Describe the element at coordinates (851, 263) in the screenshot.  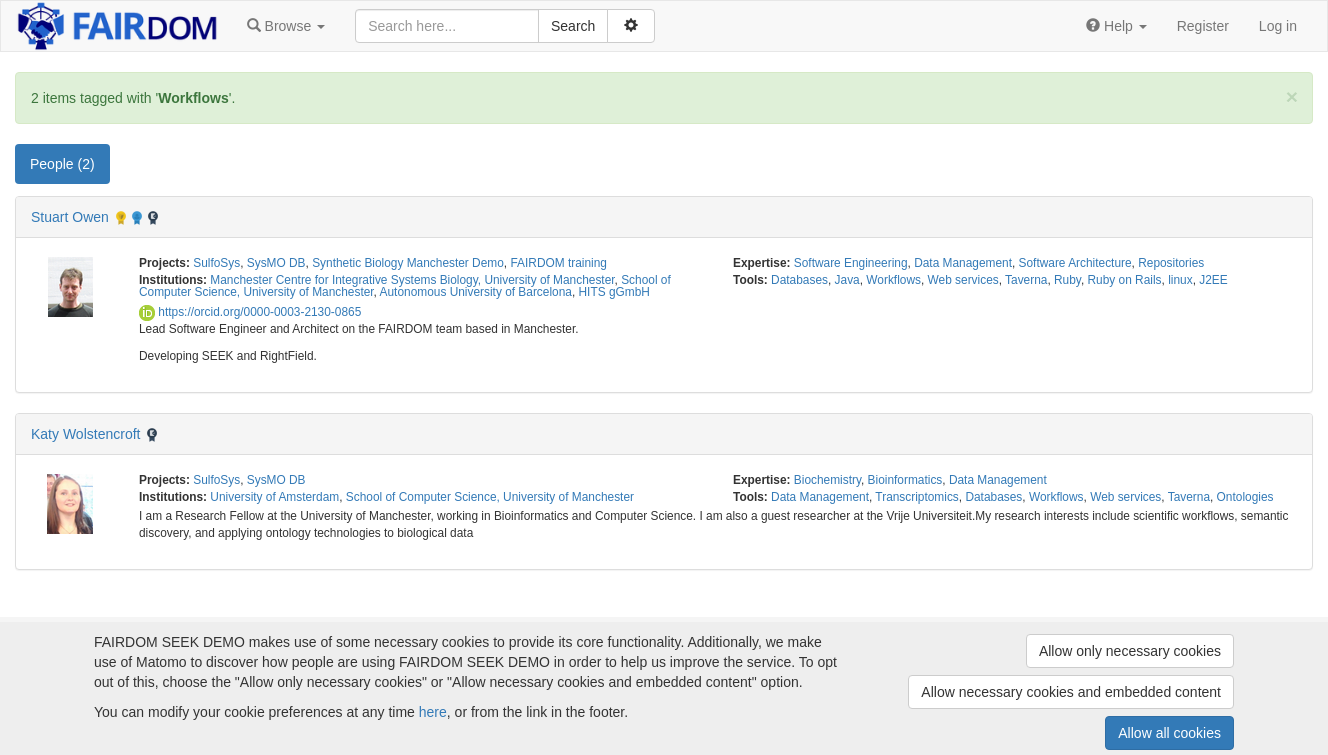
I see `Software Engineering` at that location.